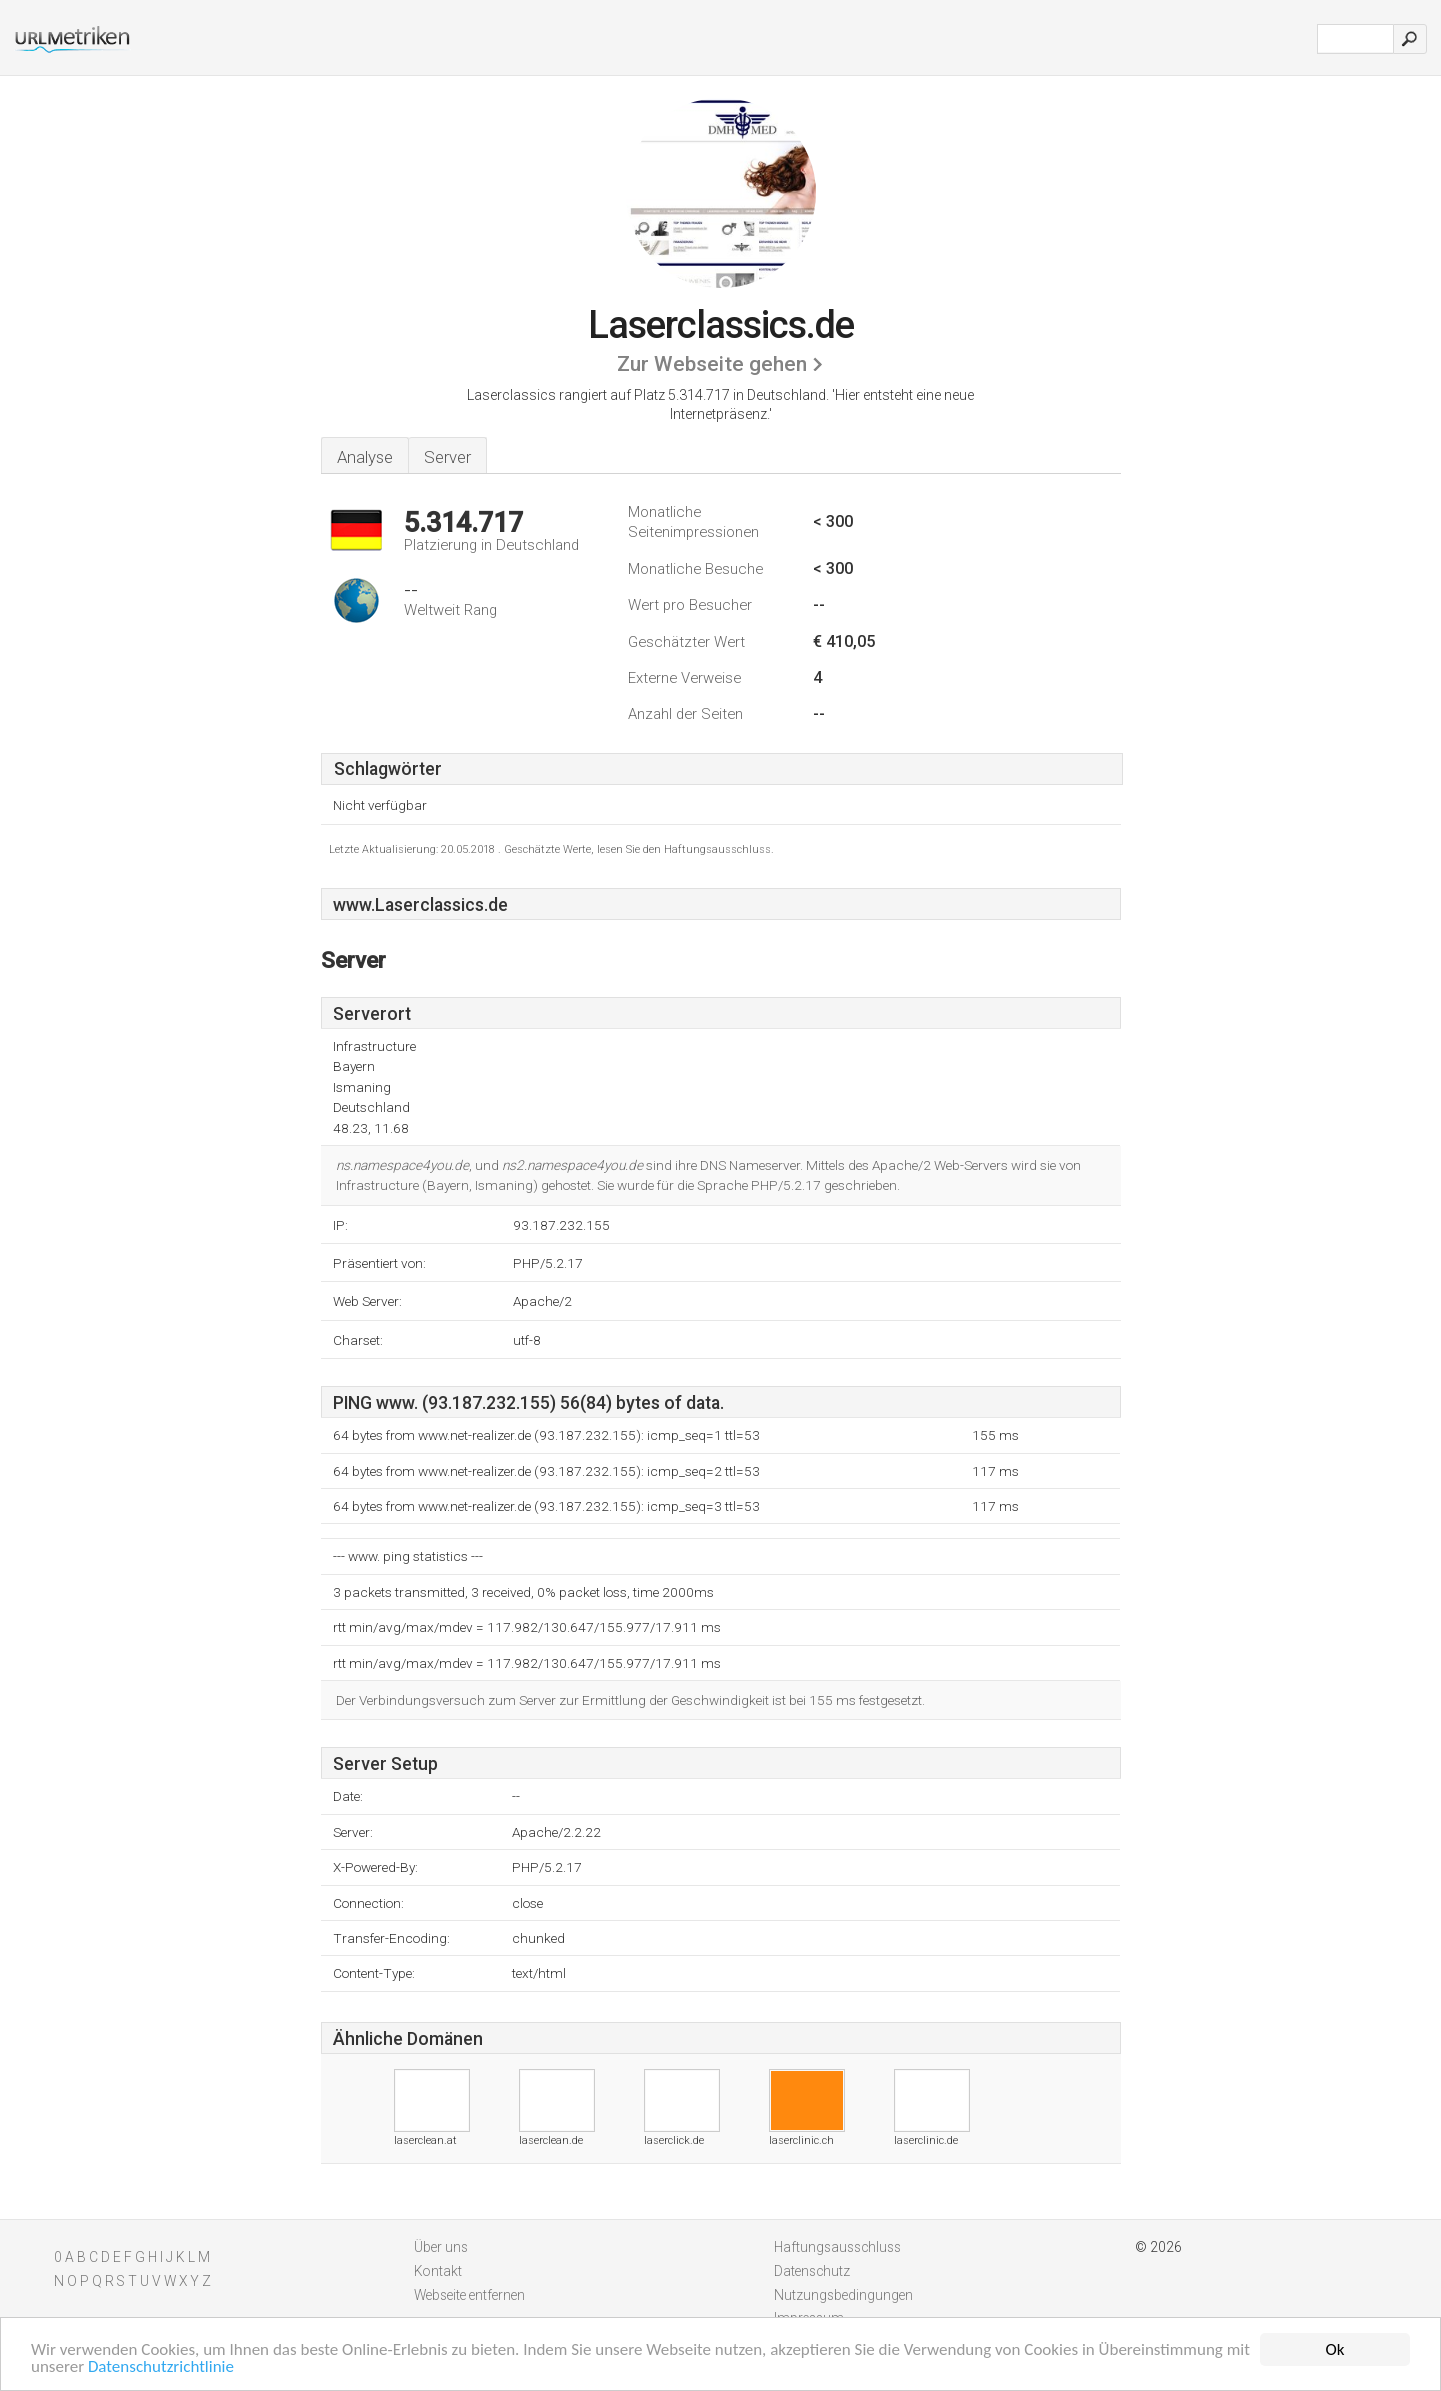 The width and height of the screenshot is (1441, 2391). I want to click on Kontakt, so click(438, 2271).